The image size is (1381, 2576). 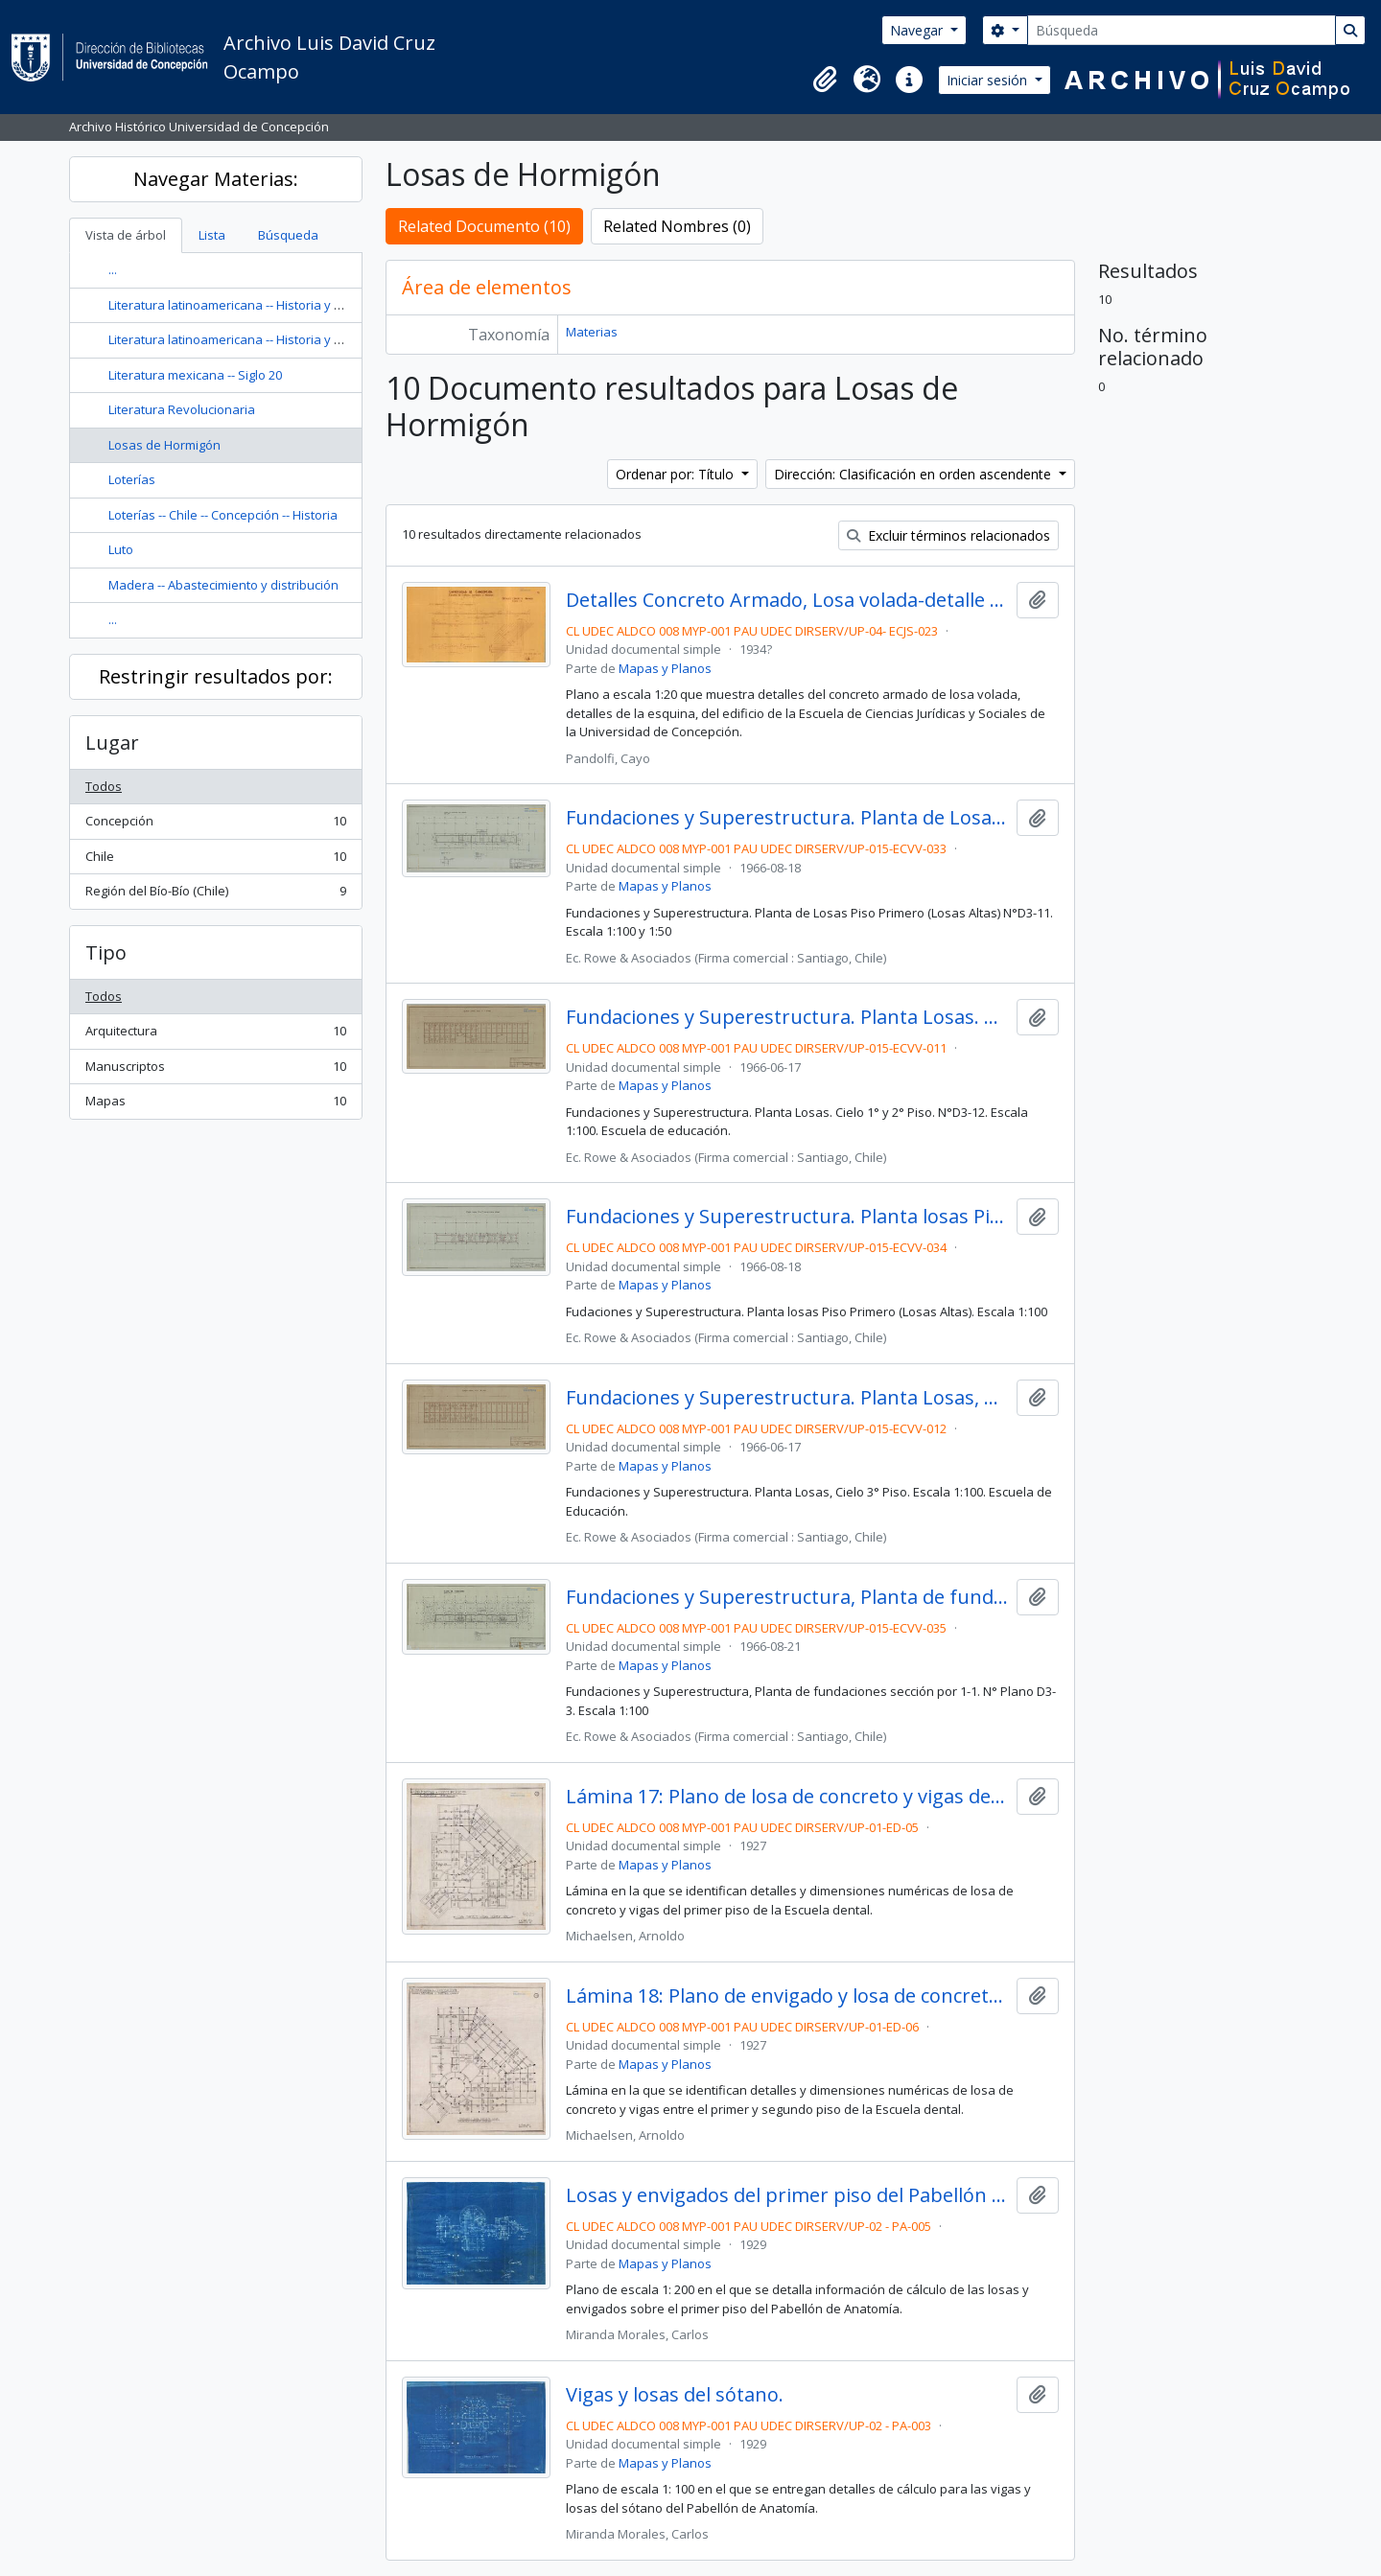 What do you see at coordinates (787, 1397) in the screenshot?
I see `Fundaciones y Superestructura. Planta Losas, Cielo 3° Piso` at bounding box center [787, 1397].